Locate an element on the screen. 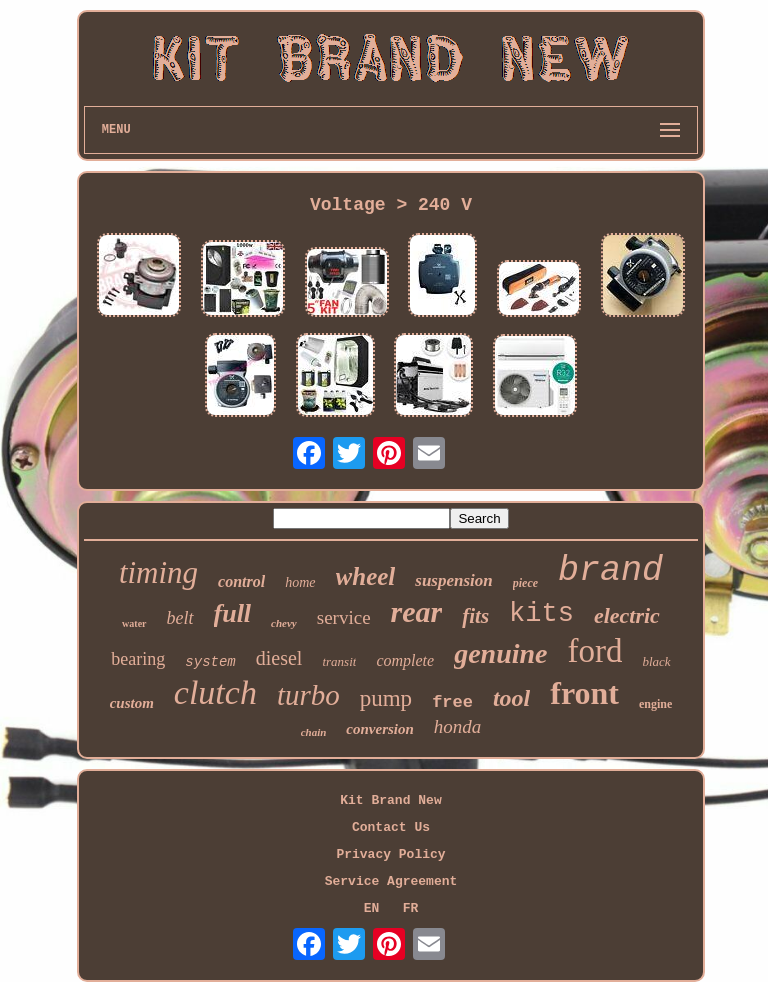  tool is located at coordinates (511, 698).